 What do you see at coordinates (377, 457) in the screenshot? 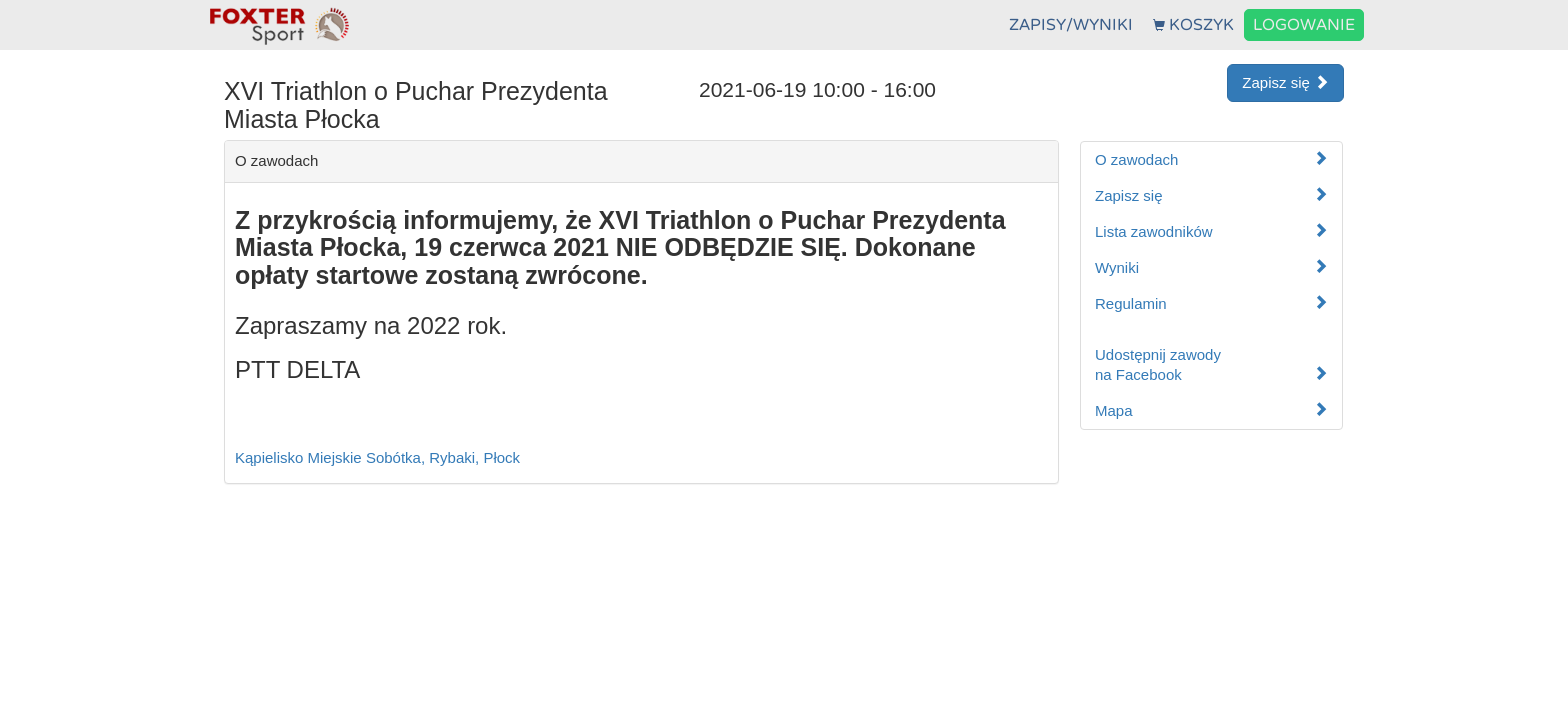
I see `Kąpielisko Miejskie Sobótka, Rybaki, Płock` at bounding box center [377, 457].